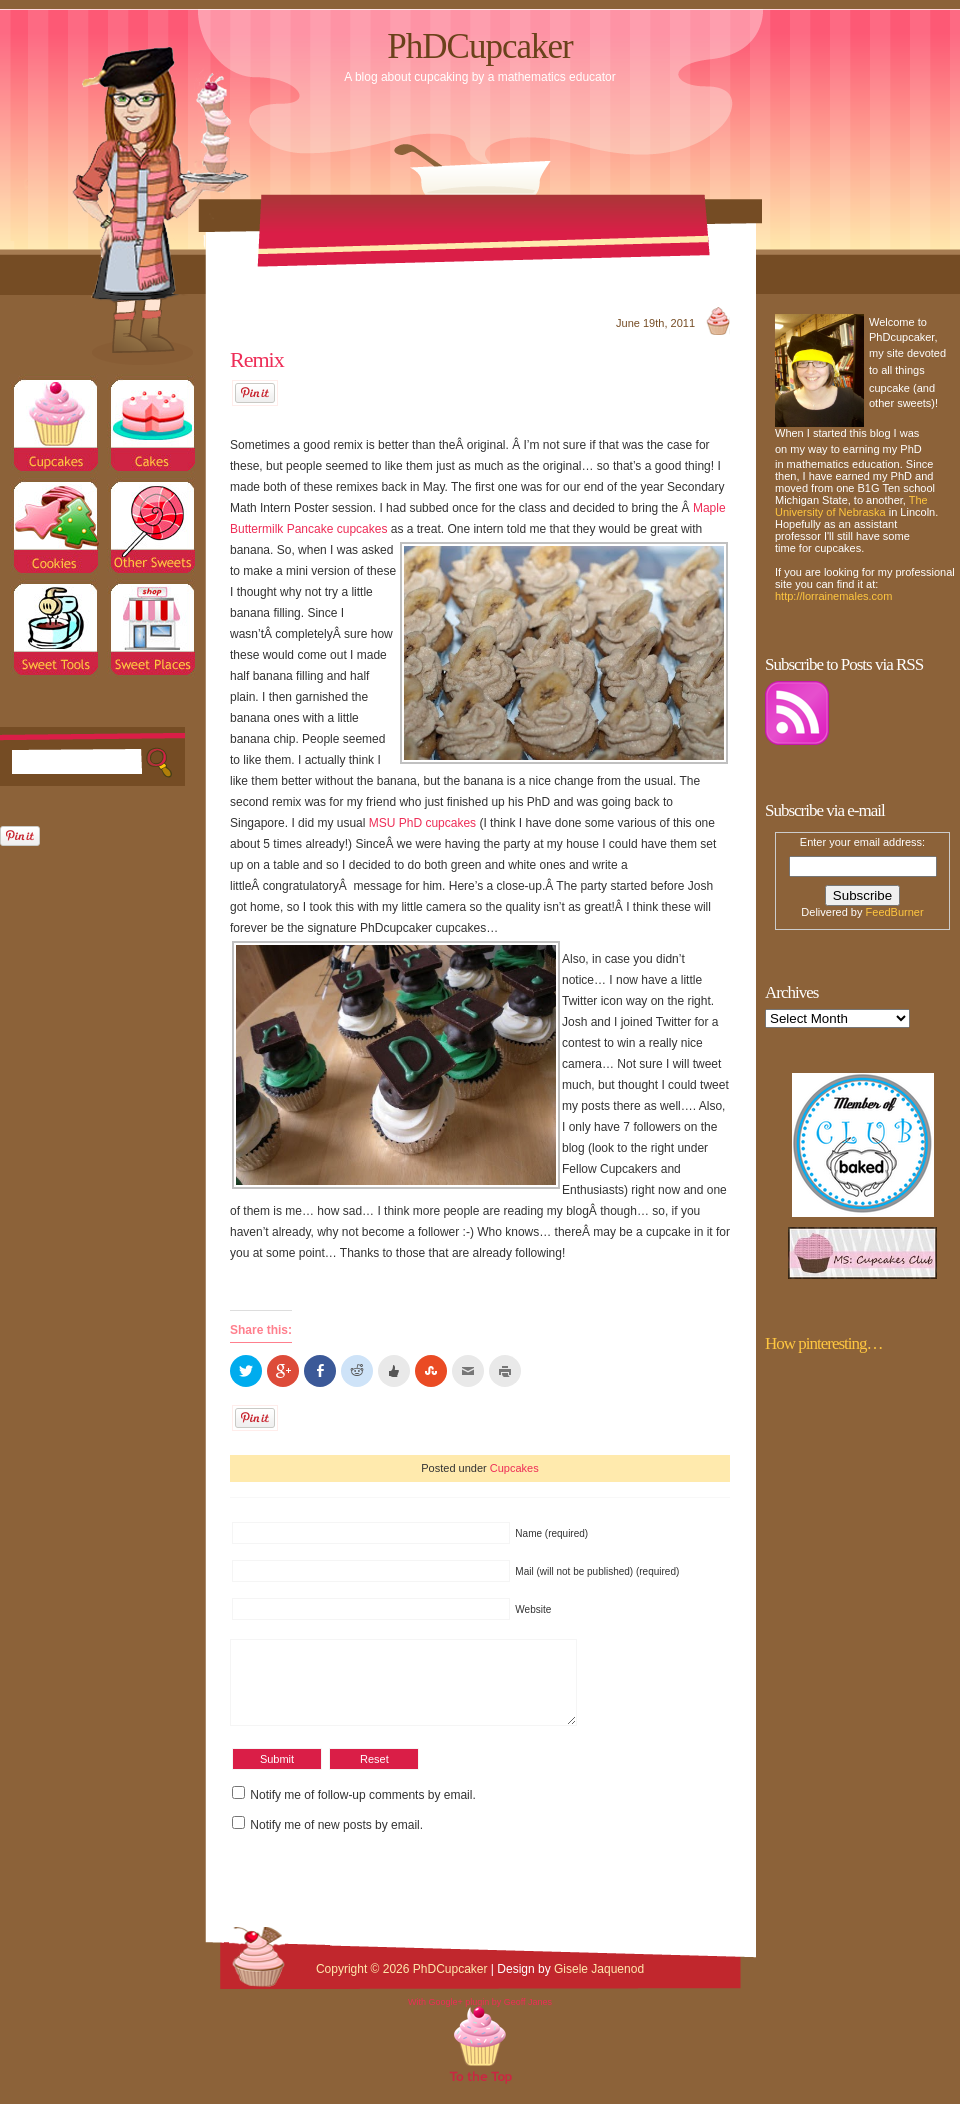 This screenshot has width=960, height=2104. I want to click on http://lorrainemales.com, so click(833, 596).